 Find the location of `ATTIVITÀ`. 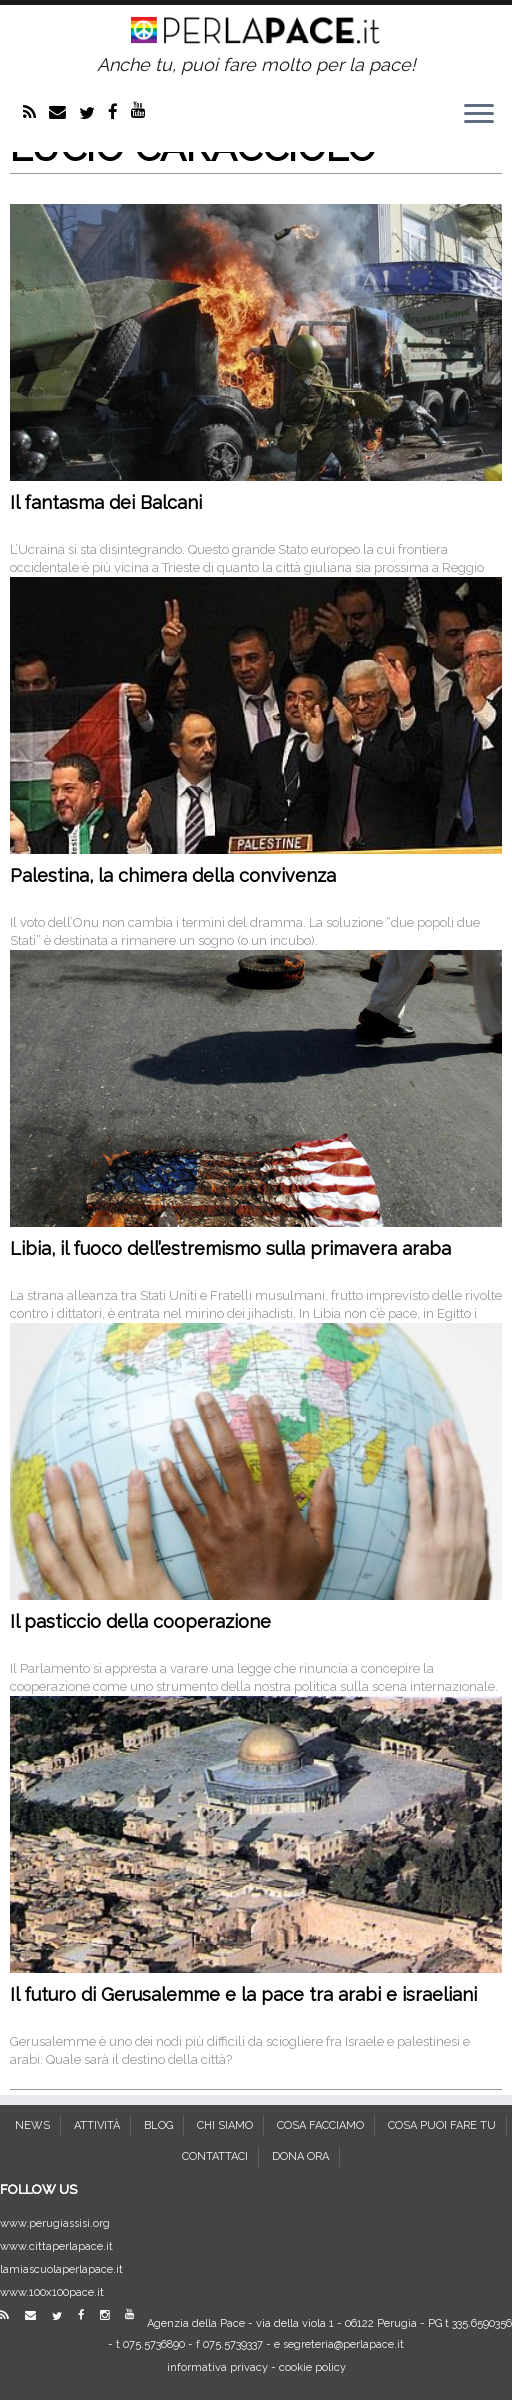

ATTIVITÀ is located at coordinates (97, 2125).